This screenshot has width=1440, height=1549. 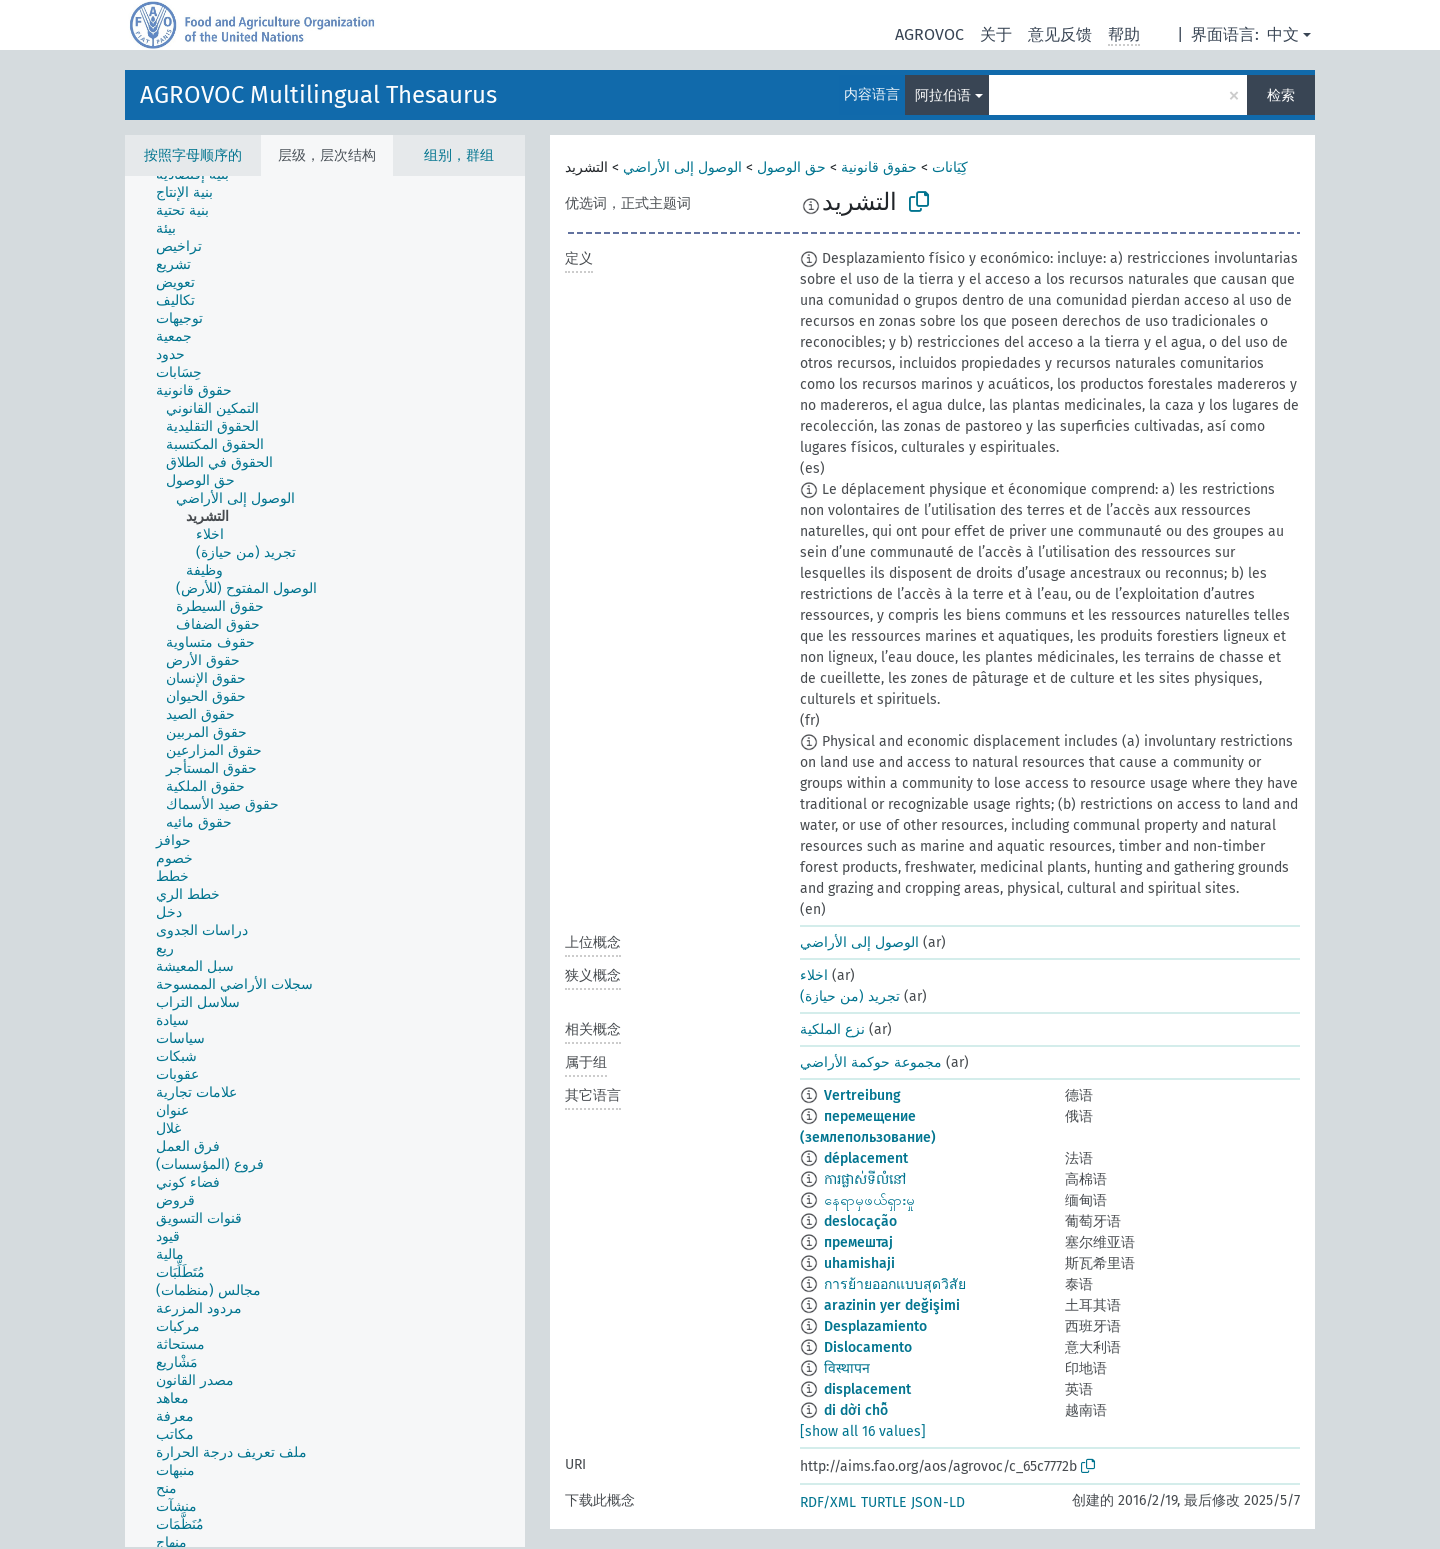 I want to click on تجريد (من حيازة), so click(x=850, y=996).